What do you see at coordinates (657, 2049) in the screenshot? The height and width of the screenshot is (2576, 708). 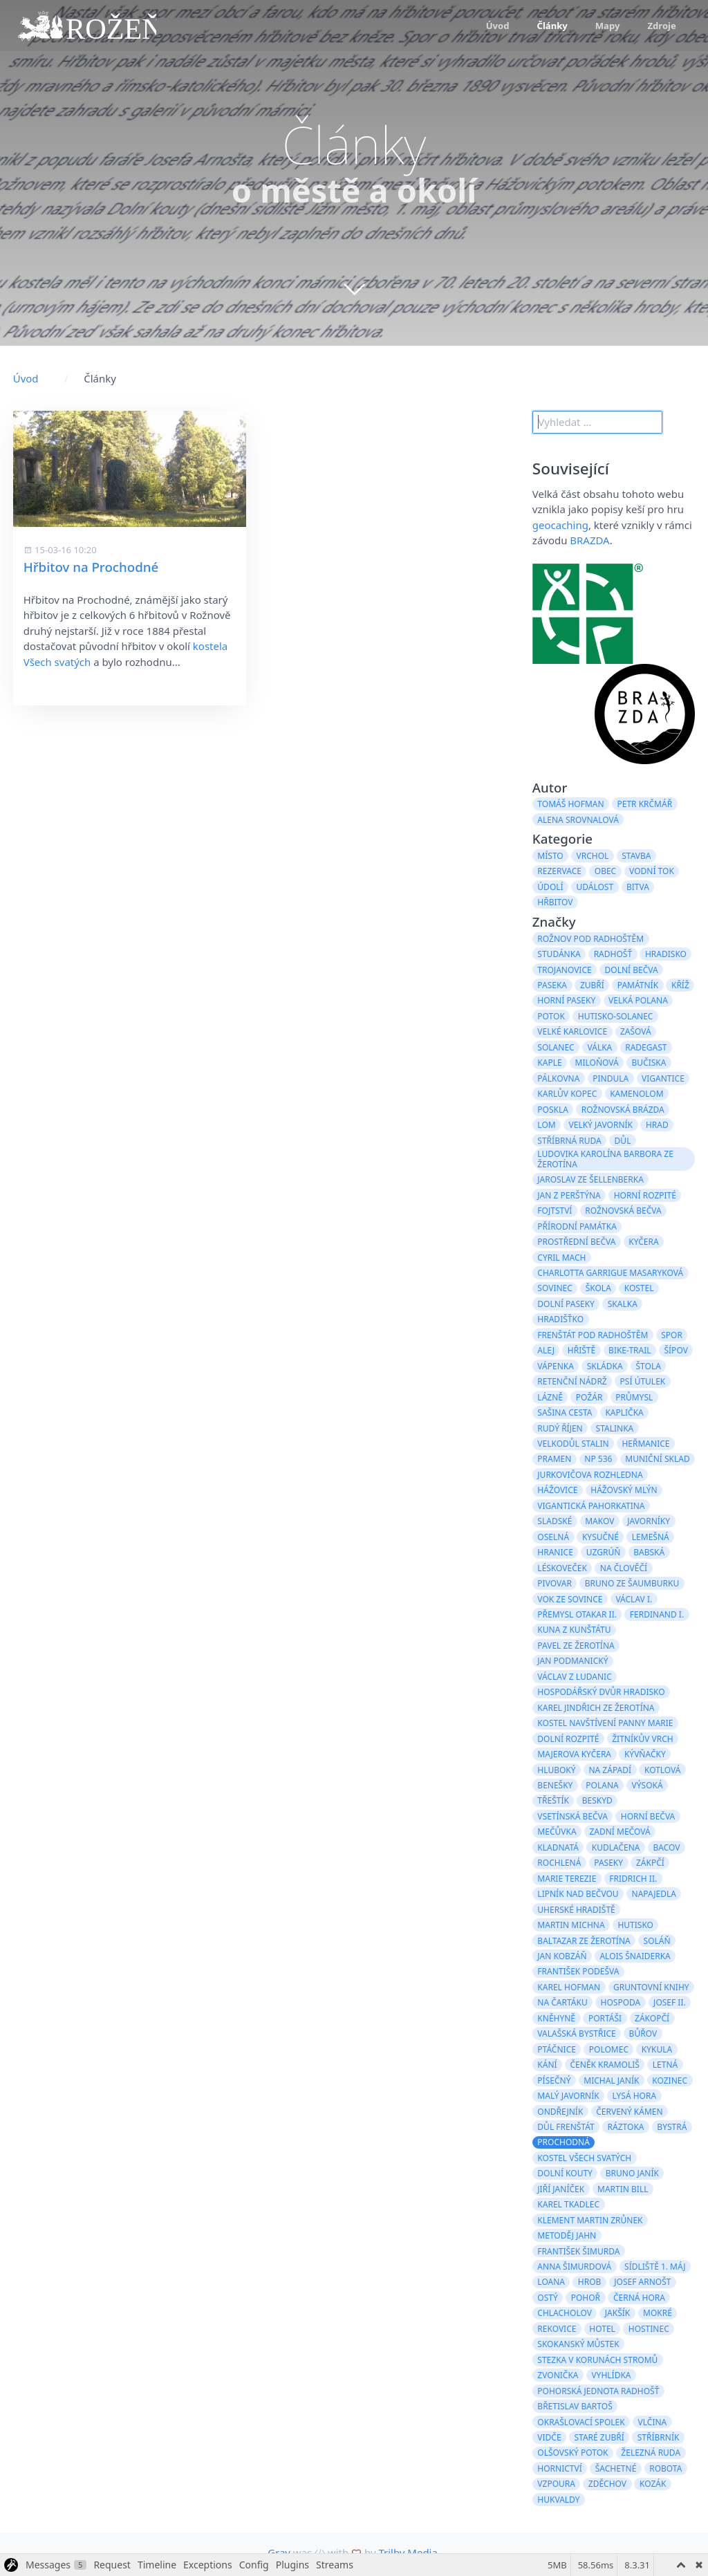 I see `Kykula` at bounding box center [657, 2049].